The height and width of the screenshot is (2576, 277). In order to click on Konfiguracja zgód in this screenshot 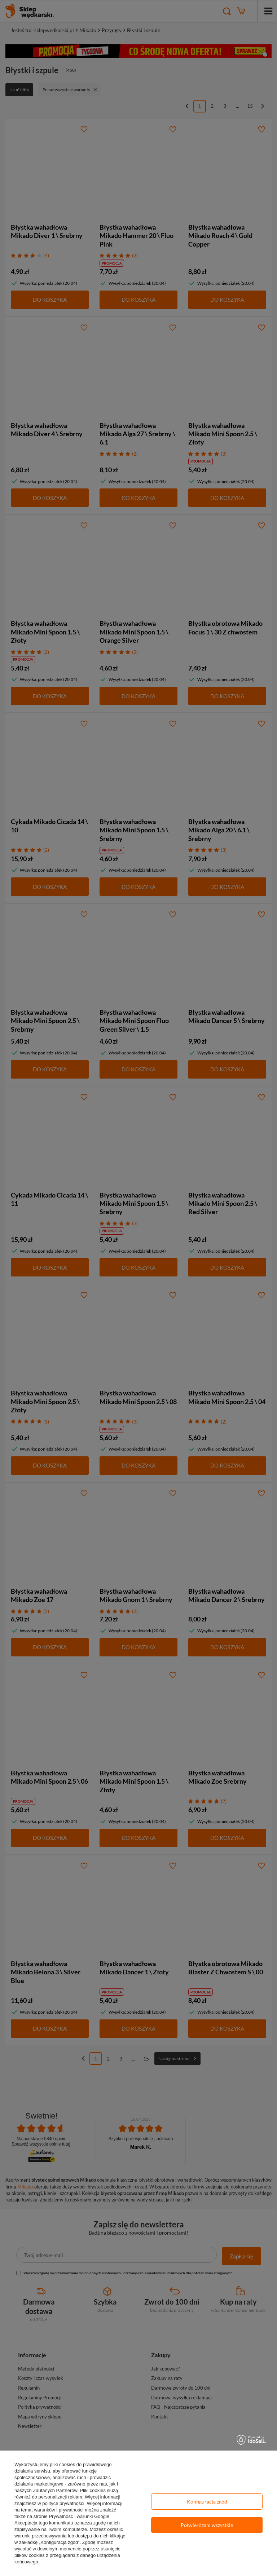, I will do `click(207, 2501)`.